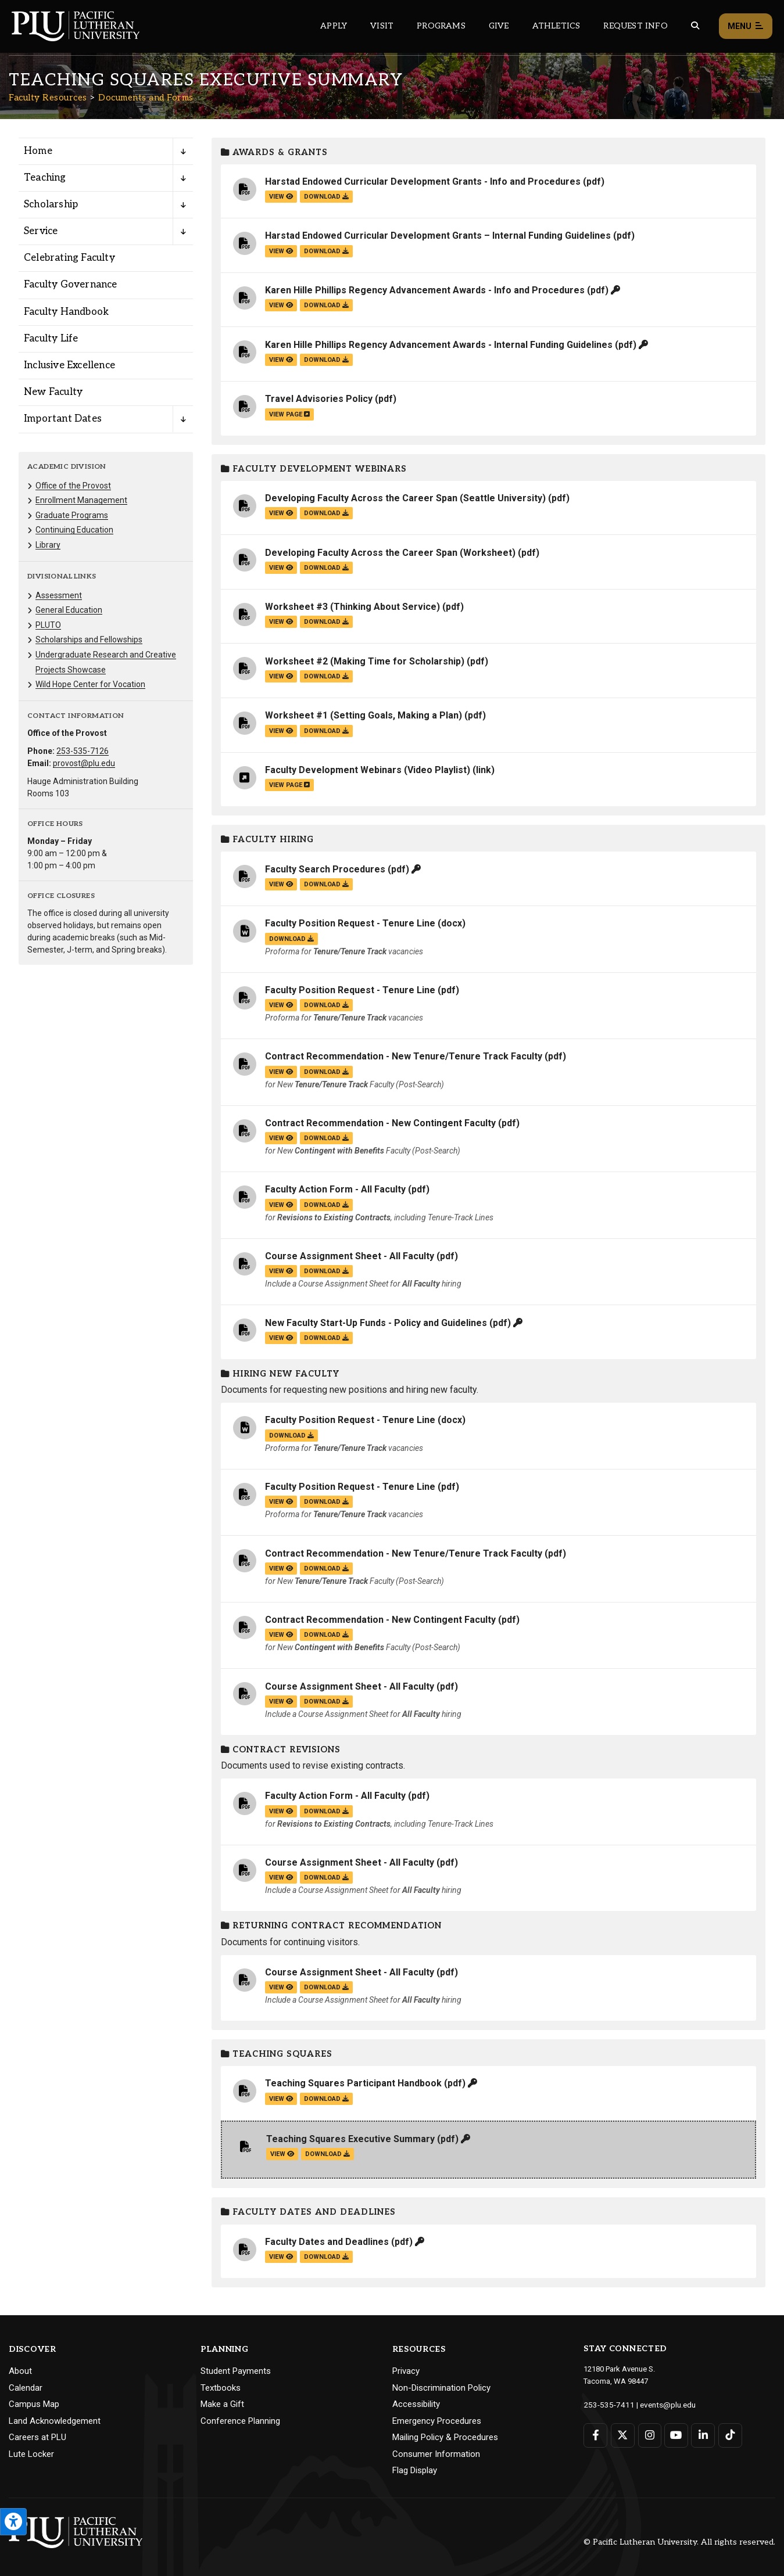  I want to click on view [View the Faculty Dates and Deadlines file], so click(281, 2257).